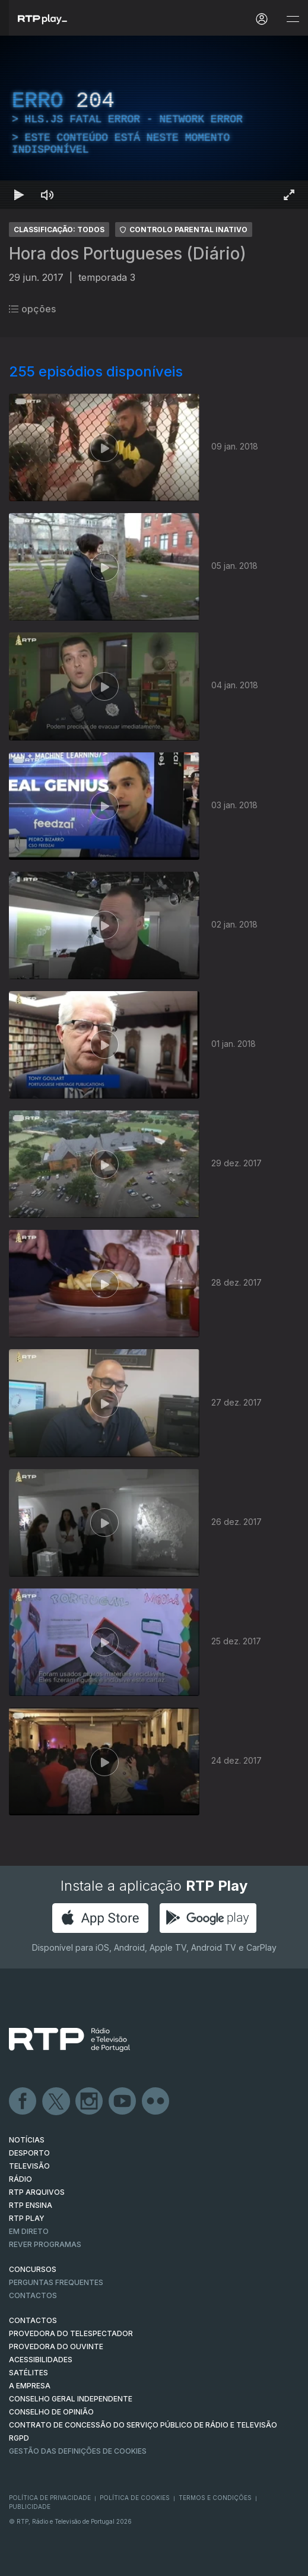 The width and height of the screenshot is (308, 2576). Describe the element at coordinates (29, 2231) in the screenshot. I see `EM DIRETO` at that location.